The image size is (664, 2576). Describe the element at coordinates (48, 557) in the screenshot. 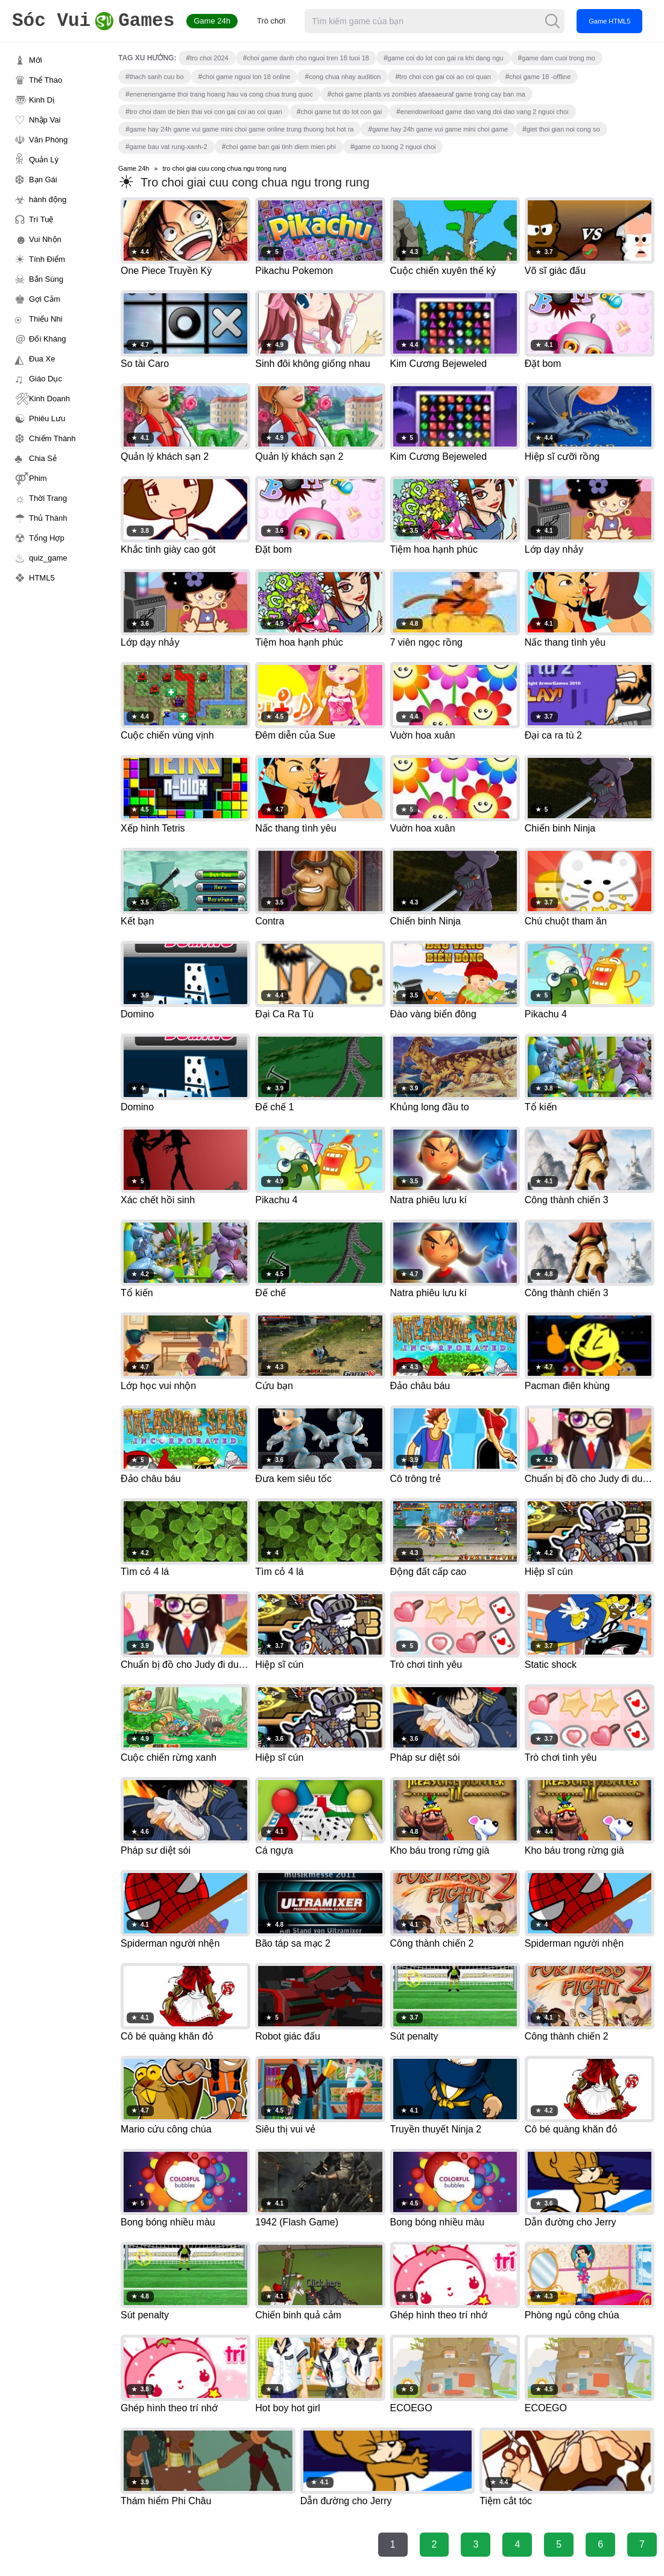

I see `quiz_game` at that location.